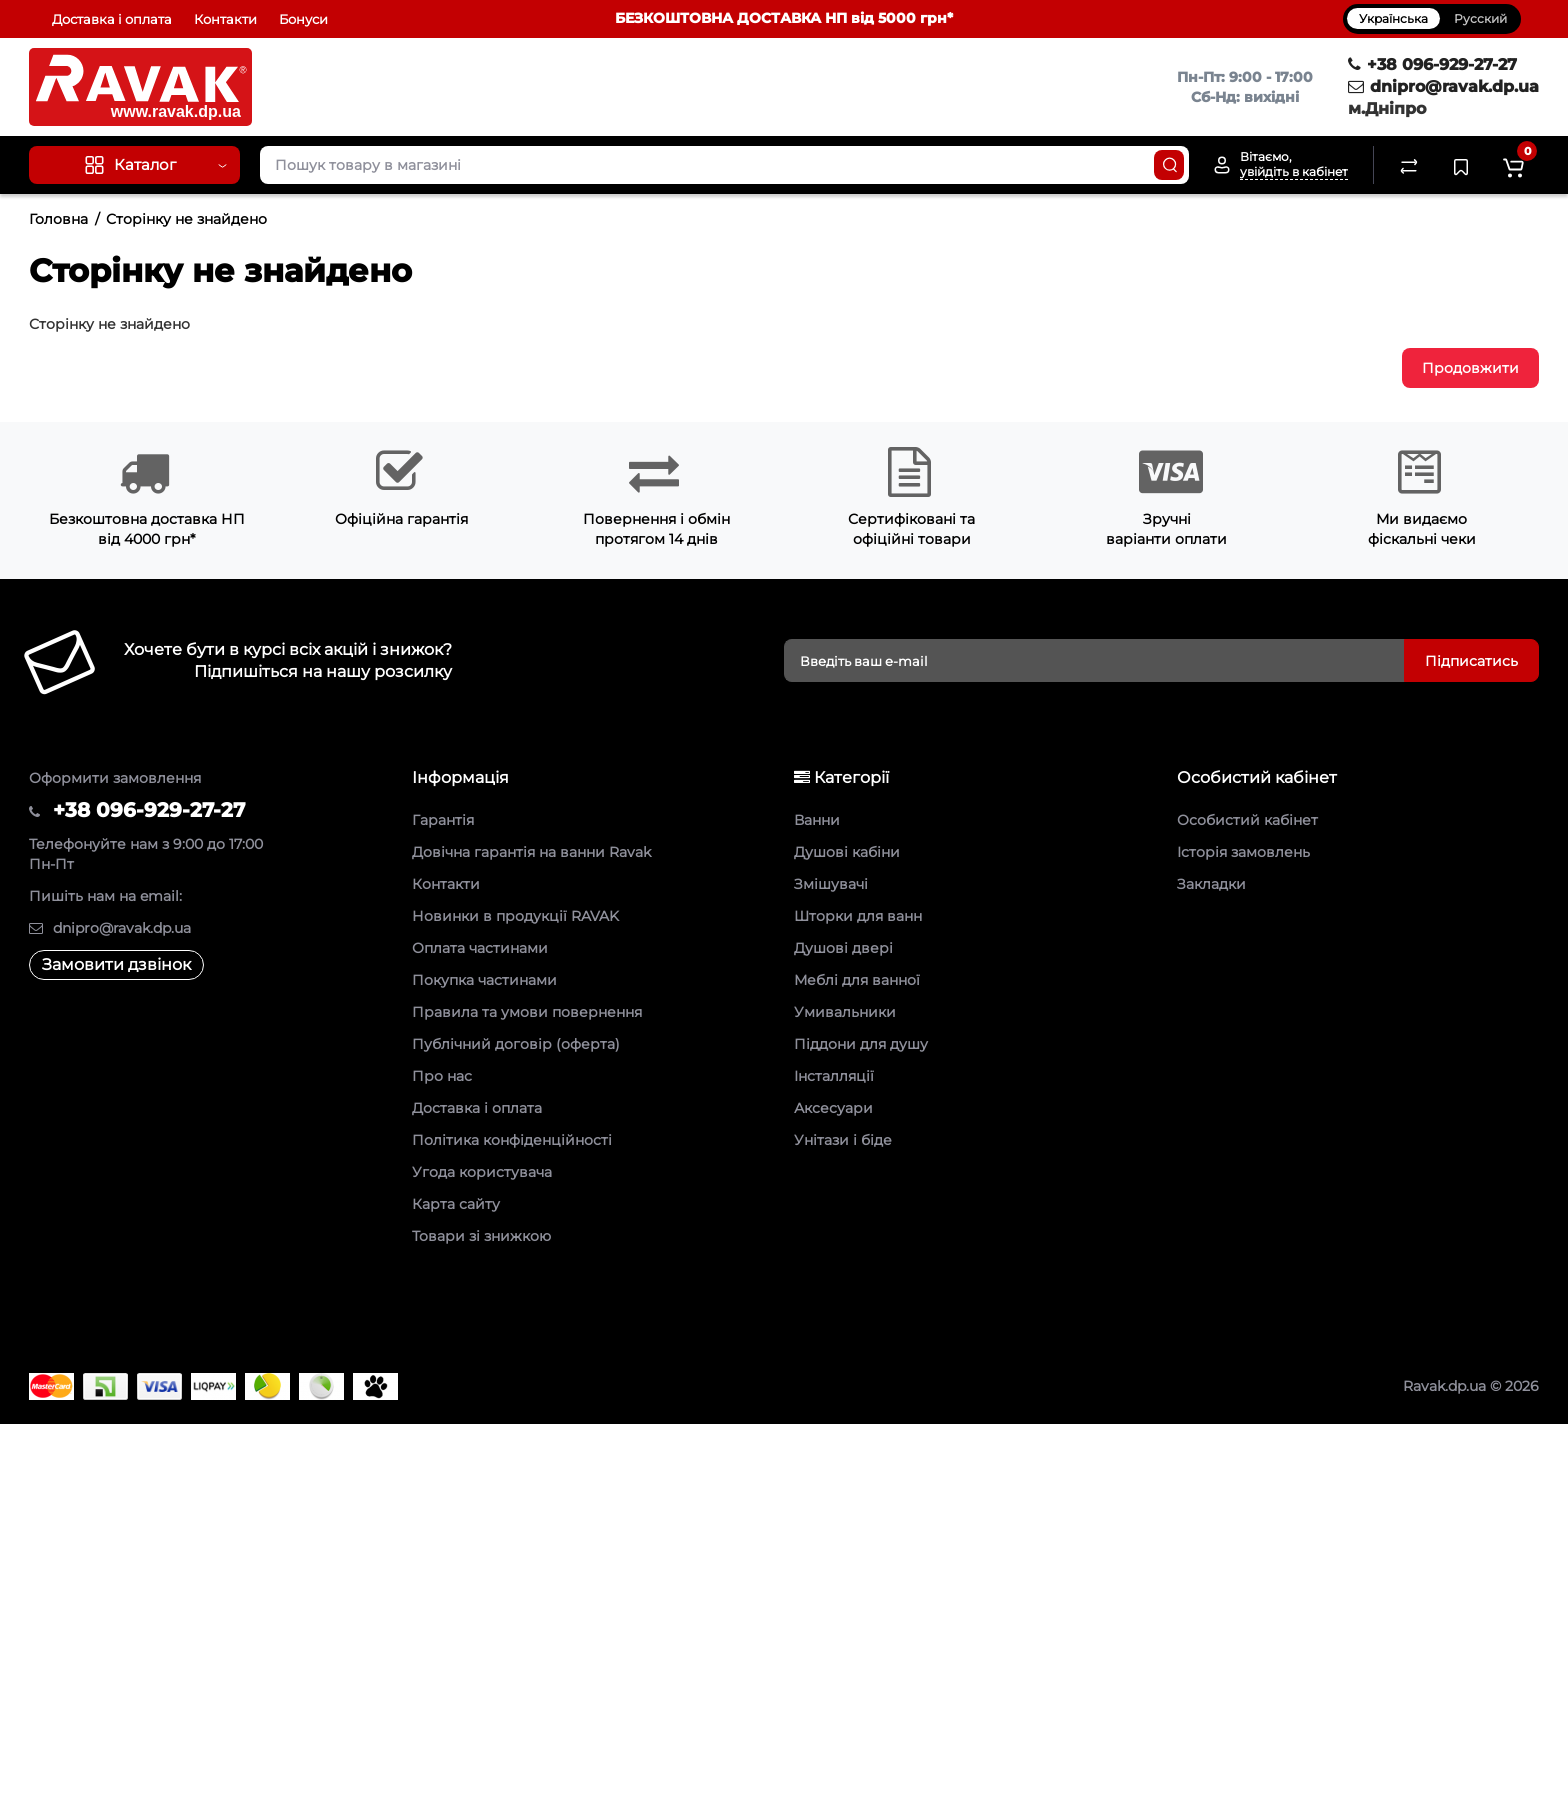  What do you see at coordinates (1211, 884) in the screenshot?
I see `Закладки` at bounding box center [1211, 884].